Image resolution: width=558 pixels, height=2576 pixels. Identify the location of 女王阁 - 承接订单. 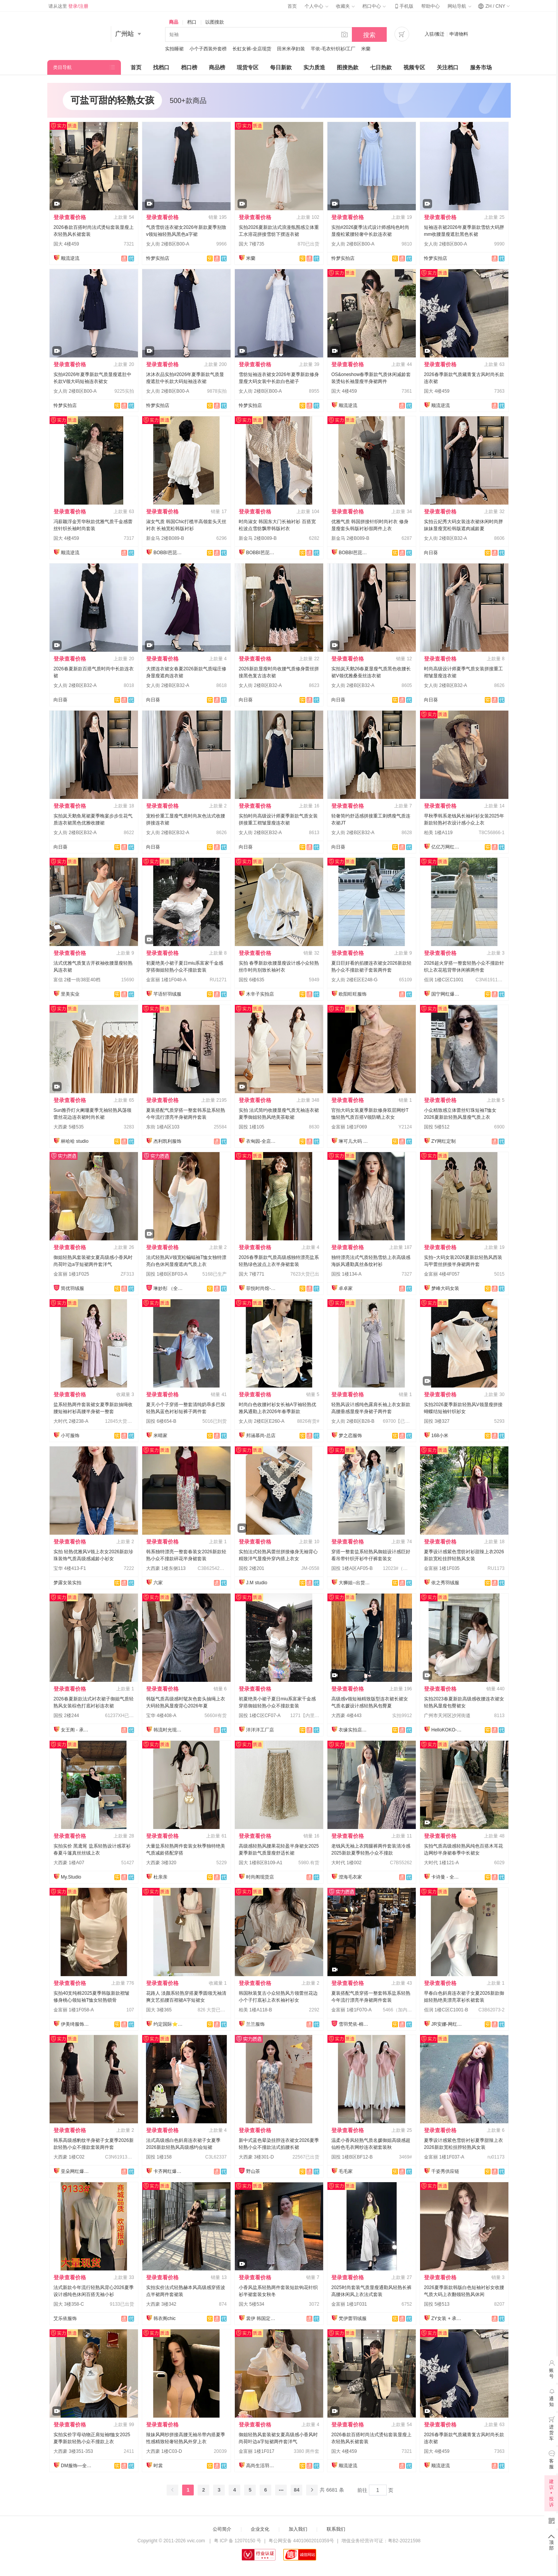
(76, 1730).